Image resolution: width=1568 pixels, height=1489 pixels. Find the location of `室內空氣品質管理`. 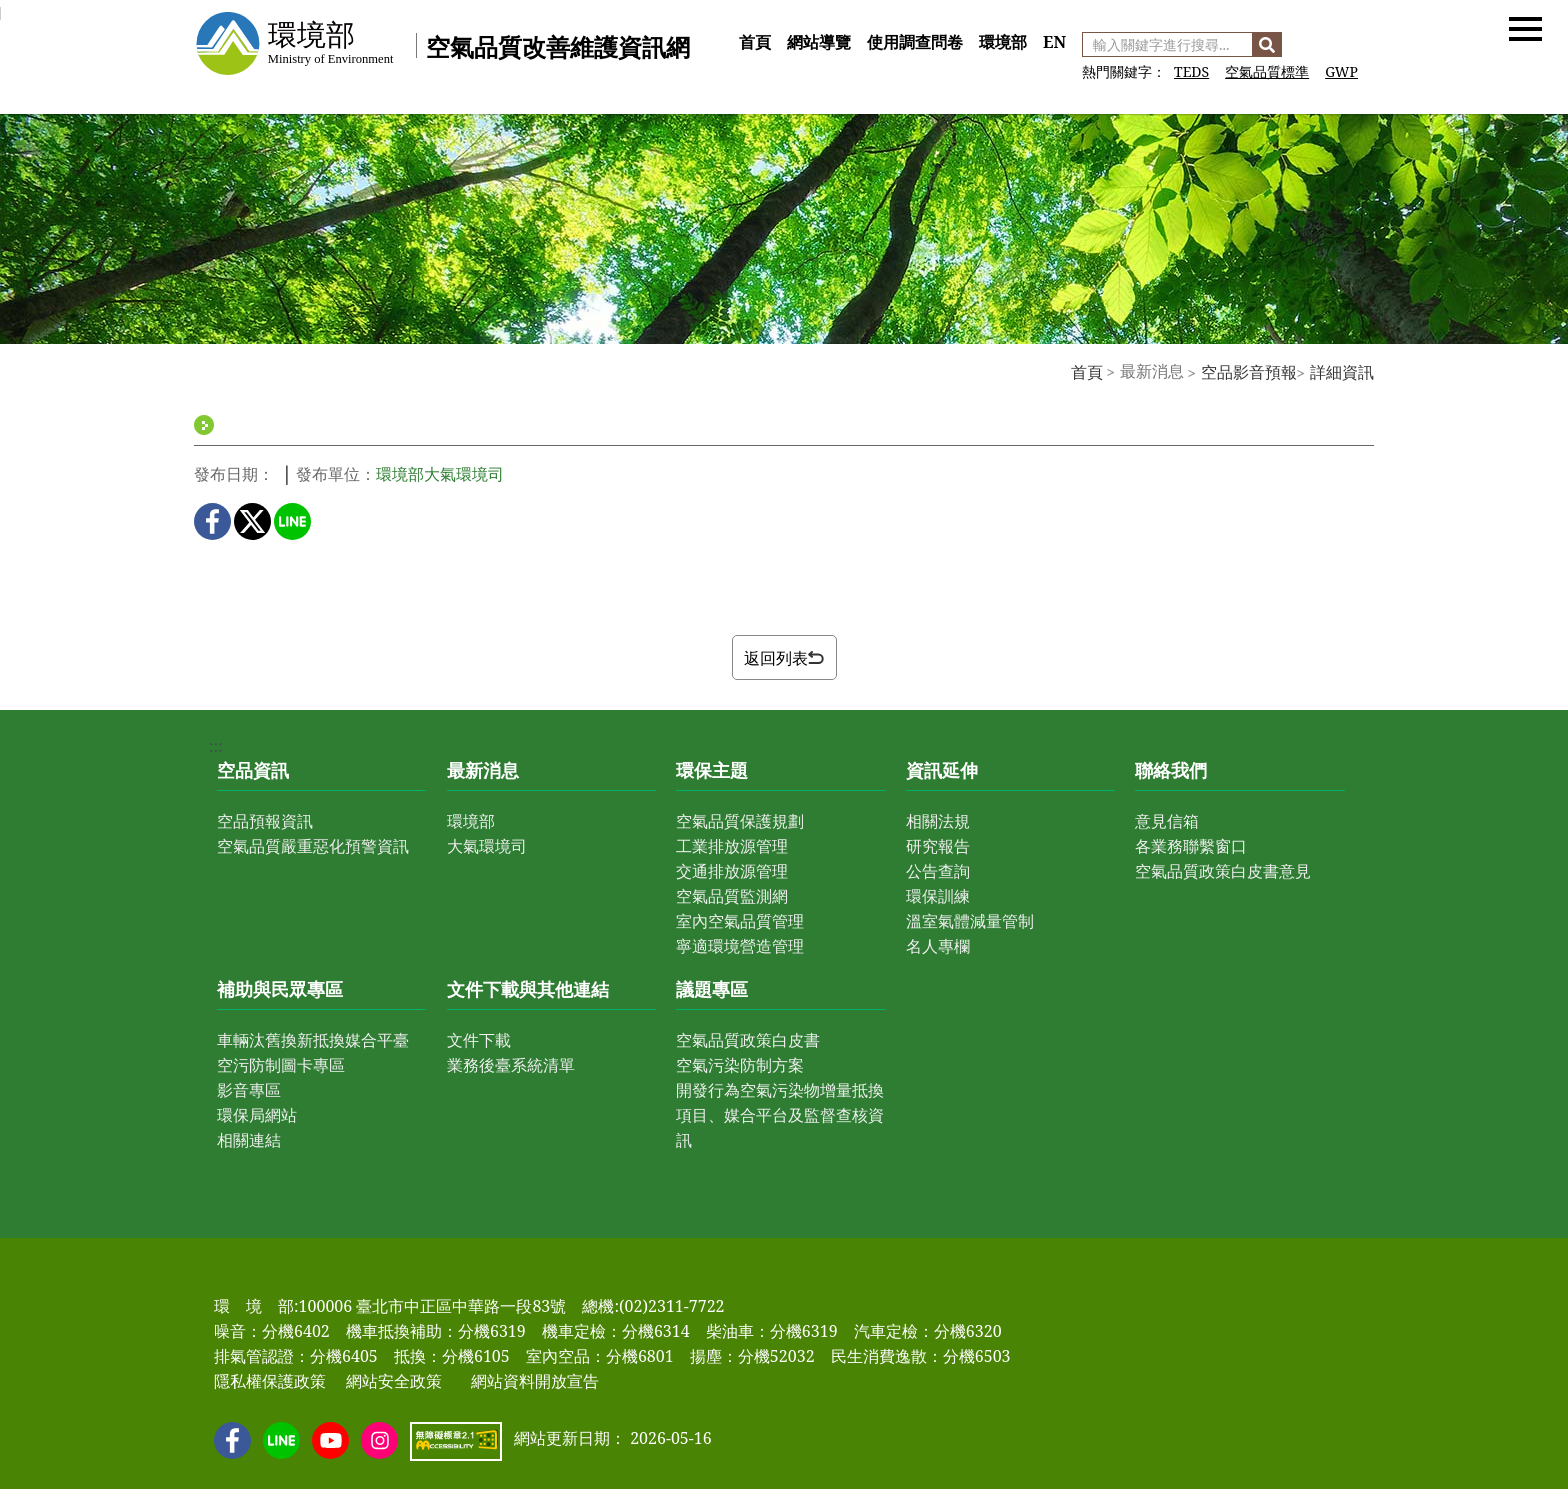

室內空氣品質管理 is located at coordinates (740, 921).